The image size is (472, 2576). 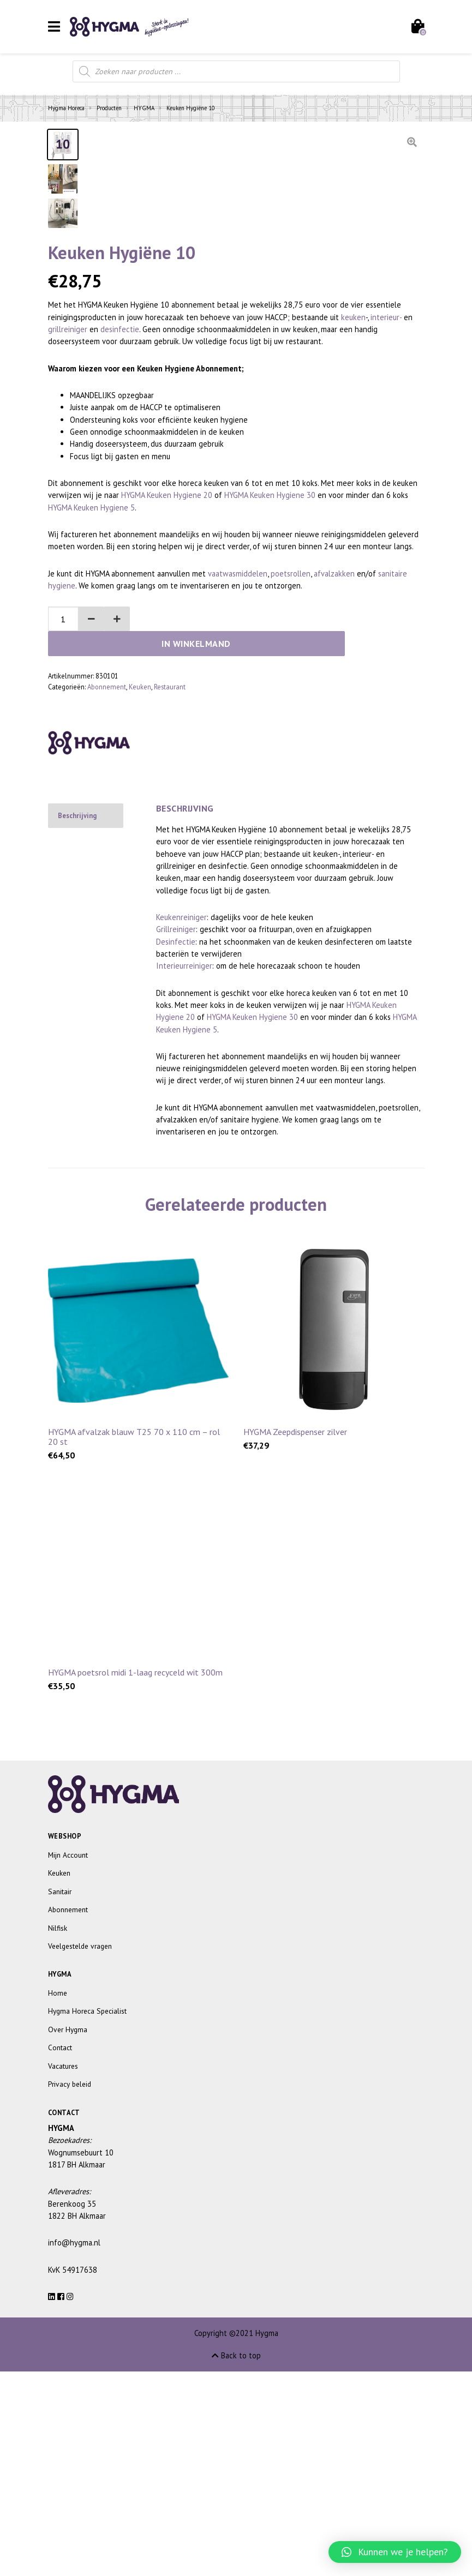 I want to click on keuken, so click(x=353, y=546).